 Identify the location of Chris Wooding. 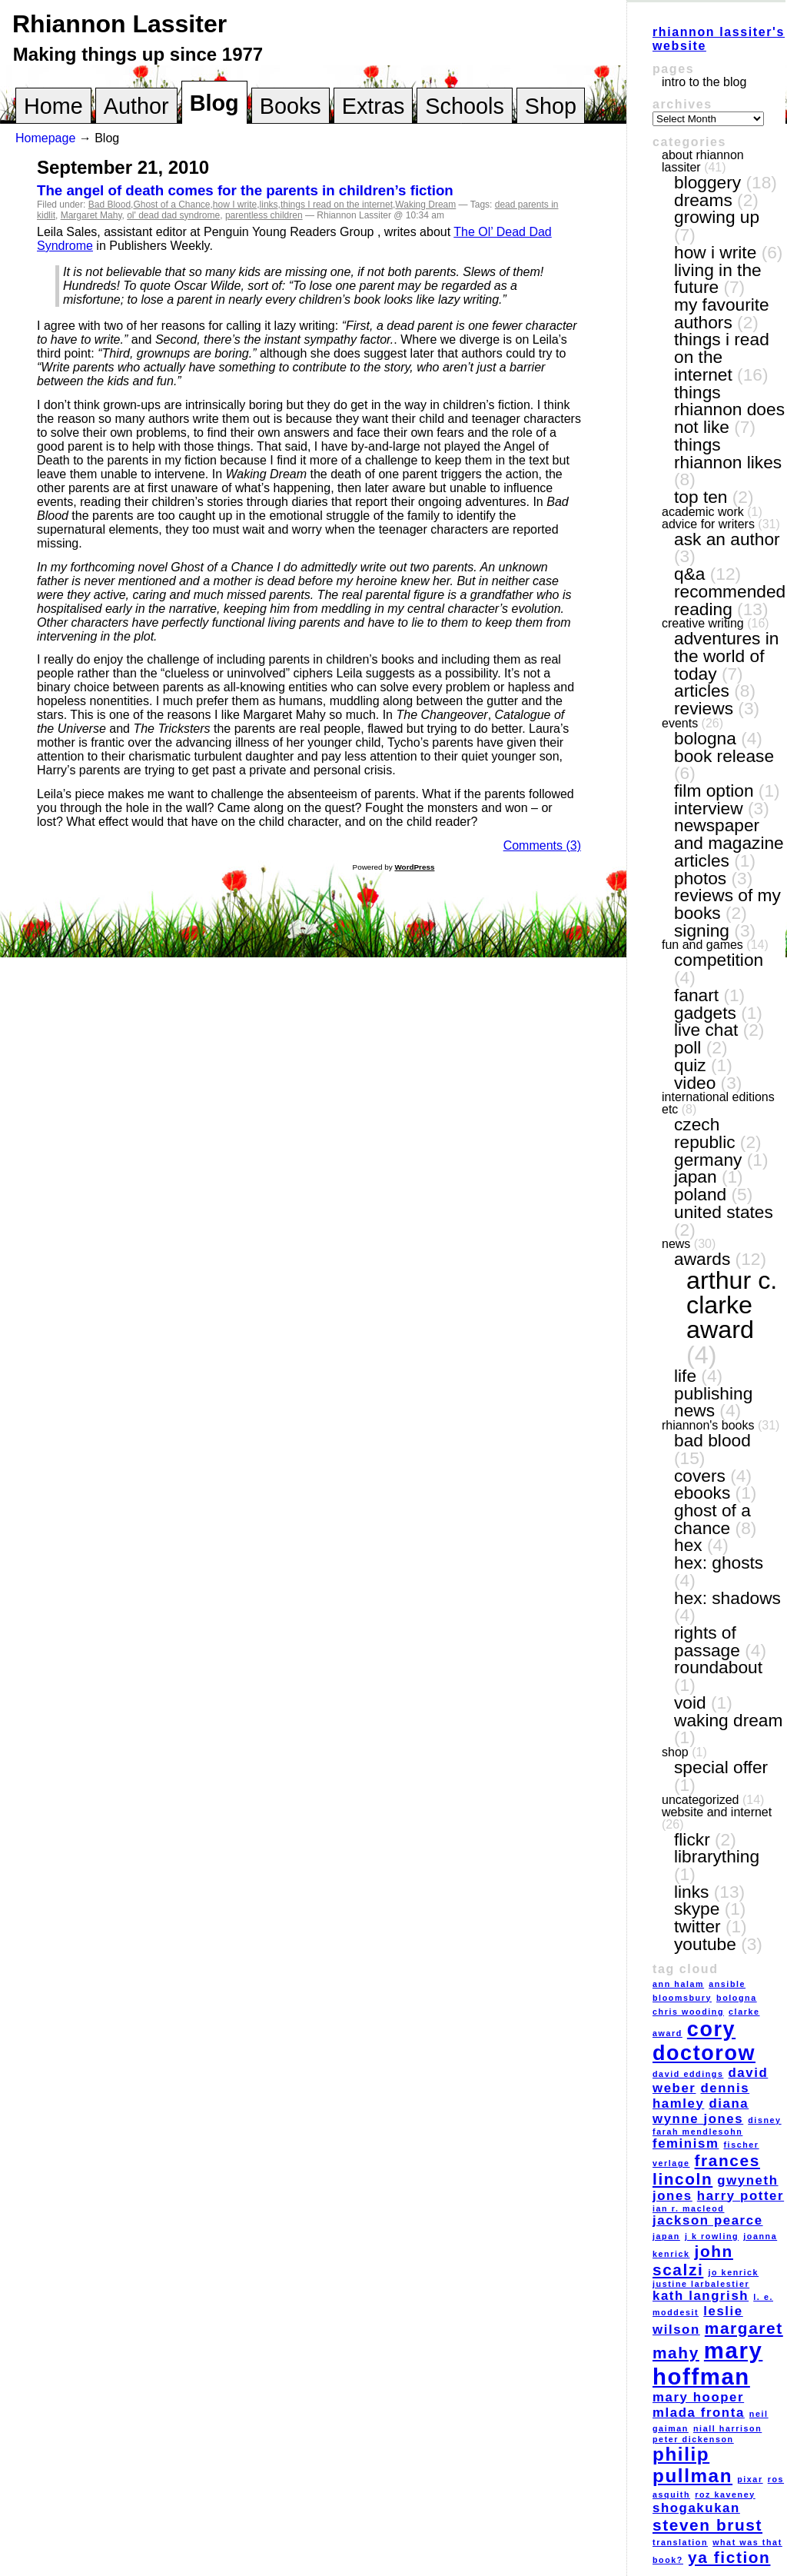
(688, 2011).